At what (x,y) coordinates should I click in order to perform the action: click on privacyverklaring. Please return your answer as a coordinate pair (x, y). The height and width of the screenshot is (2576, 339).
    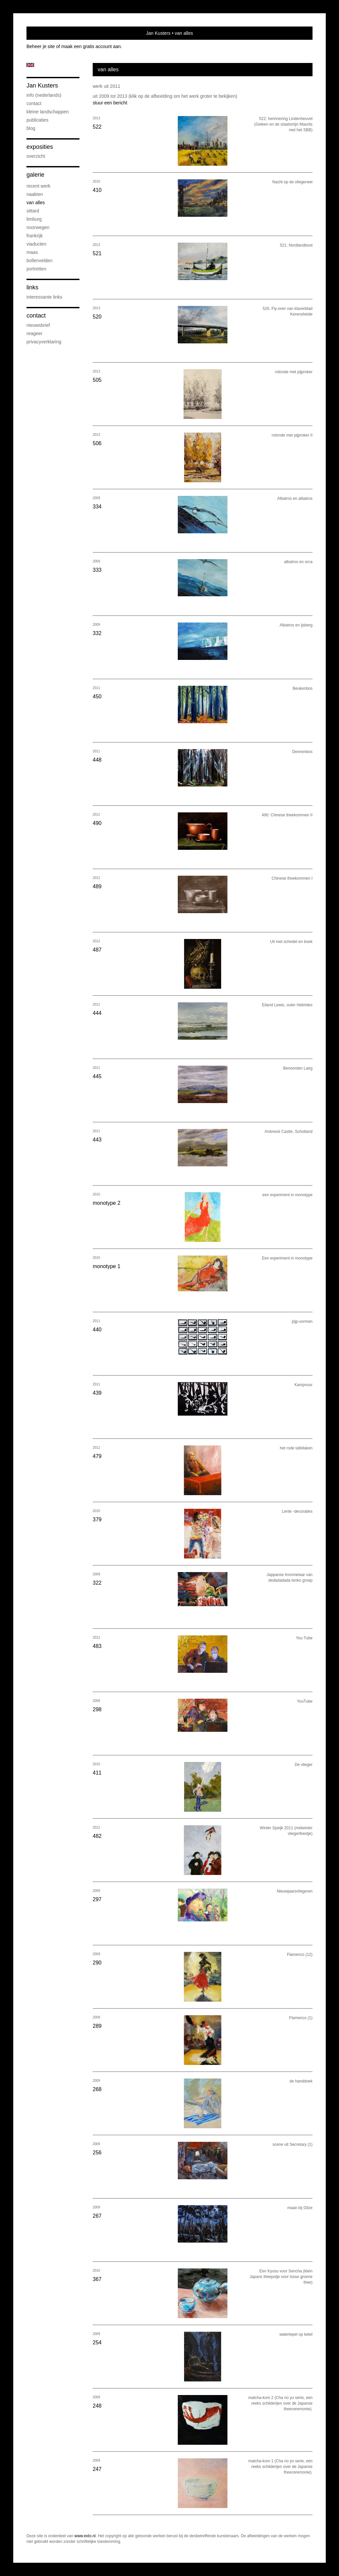
    Looking at the image, I should click on (43, 341).